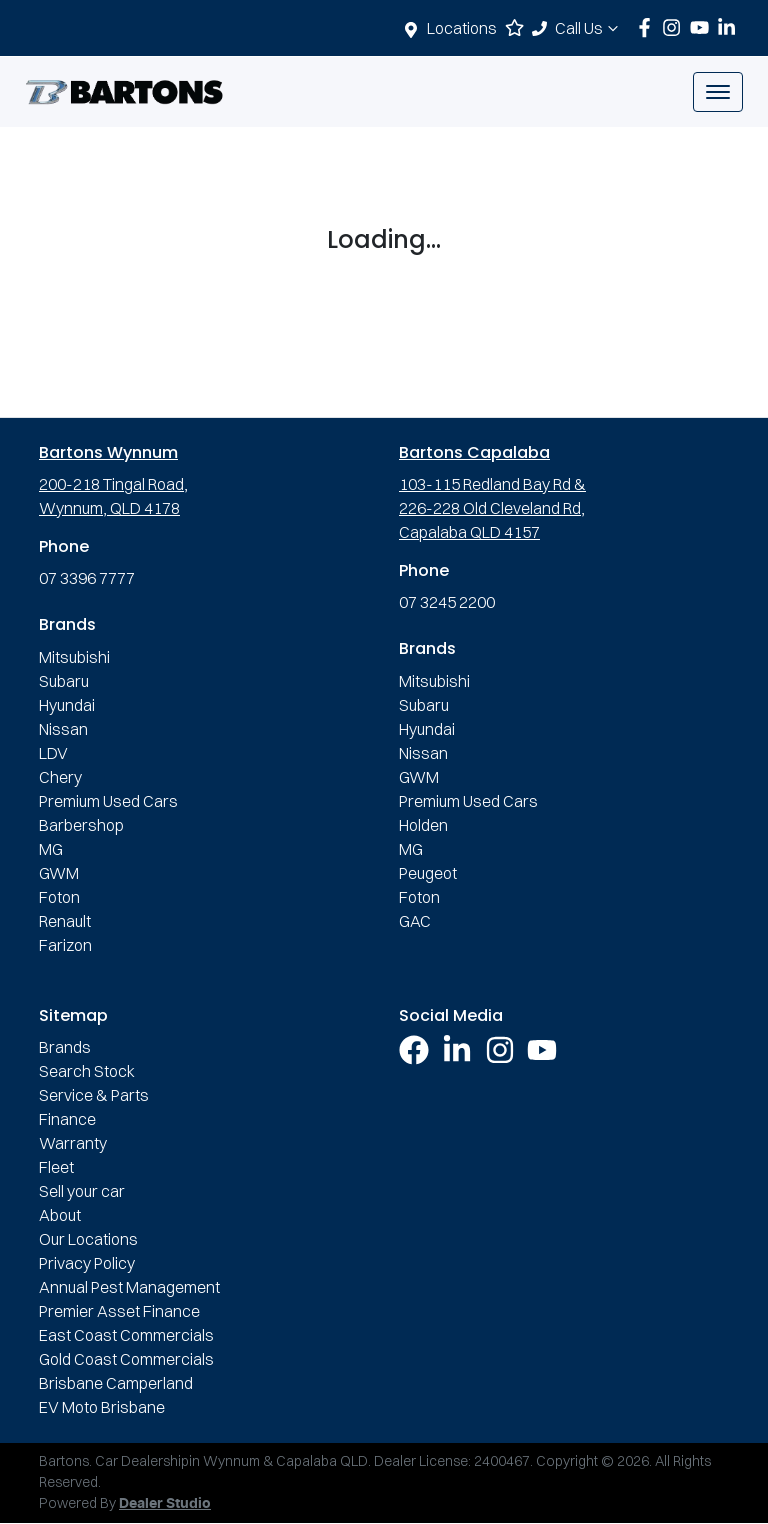 This screenshot has width=768, height=1524. I want to click on Sell your car, so click(82, 1191).